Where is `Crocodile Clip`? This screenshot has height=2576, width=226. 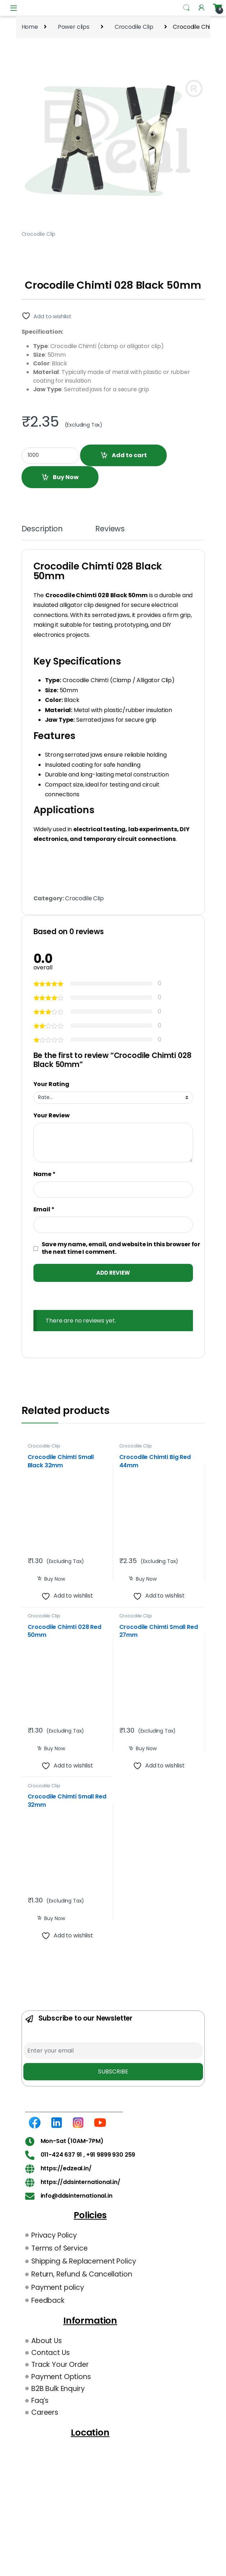 Crocodile Clip is located at coordinates (134, 27).